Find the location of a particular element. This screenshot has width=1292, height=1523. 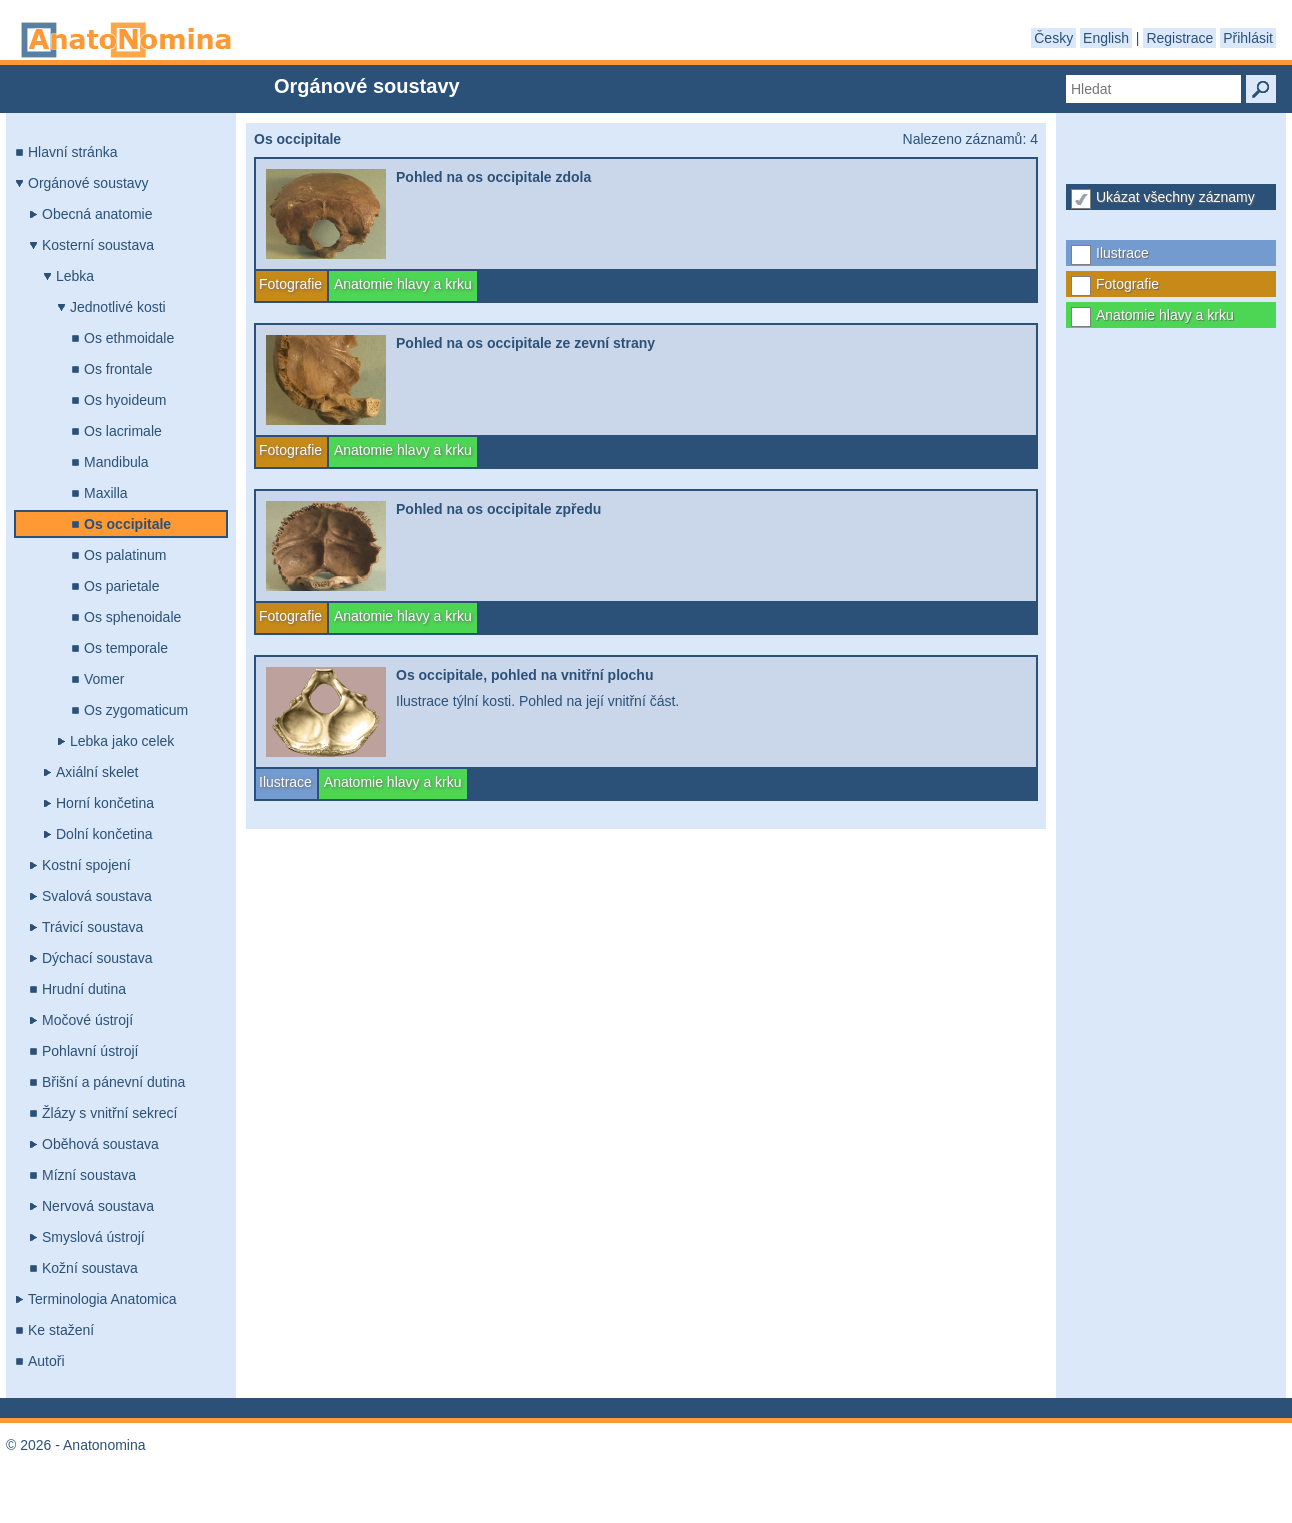

Terminologia Anatomica is located at coordinates (102, 1299).